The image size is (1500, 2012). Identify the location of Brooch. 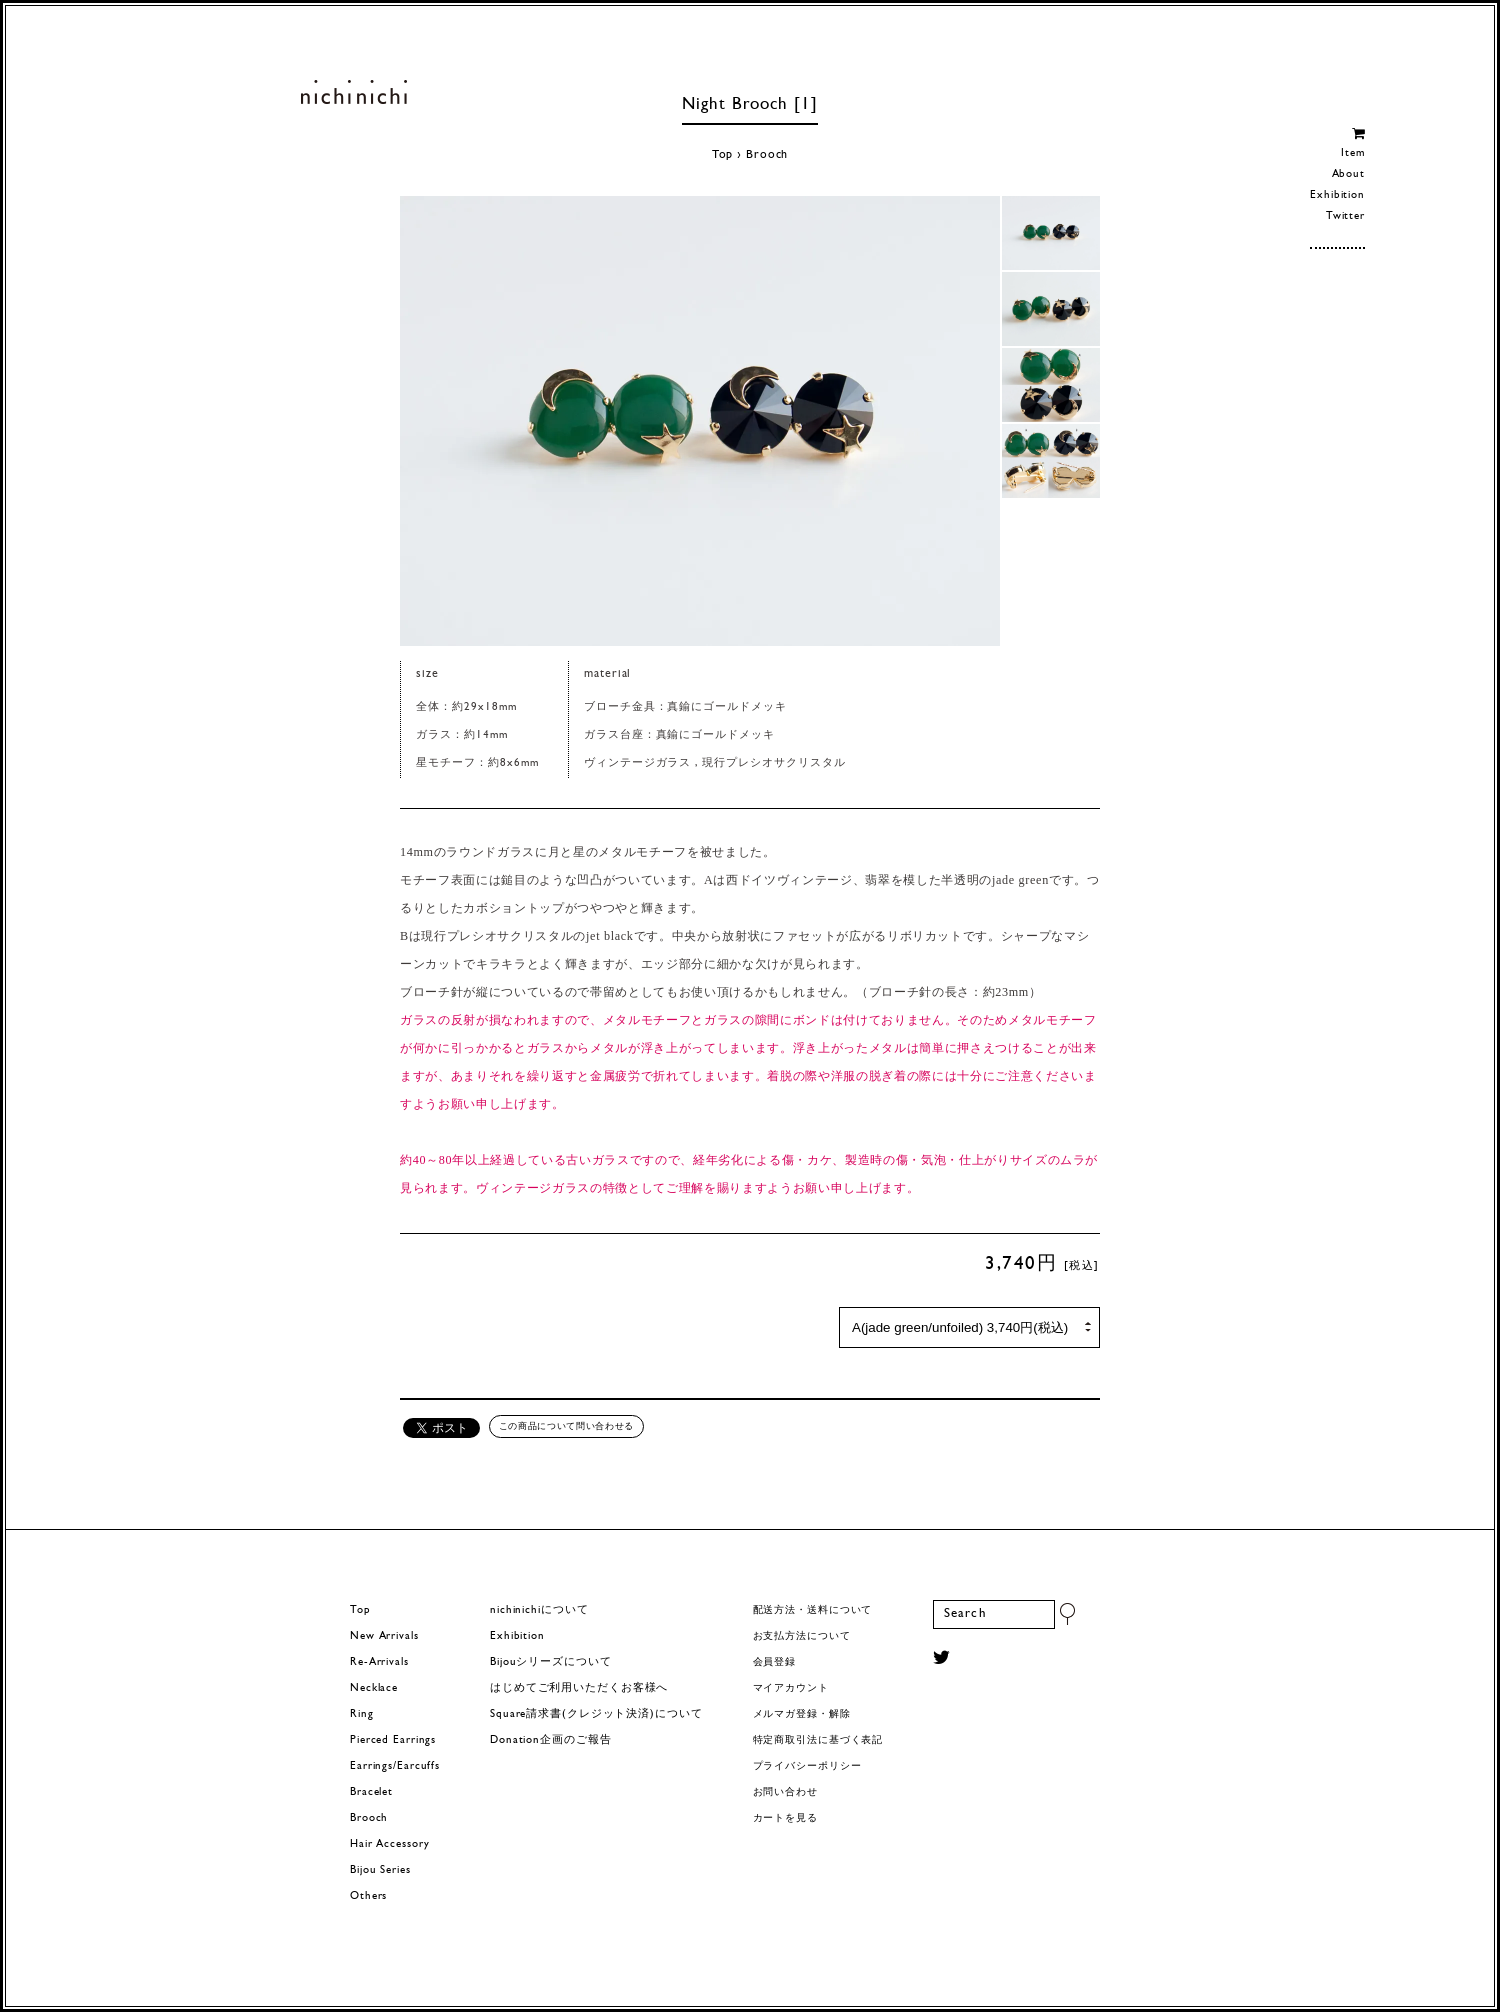
(767, 155).